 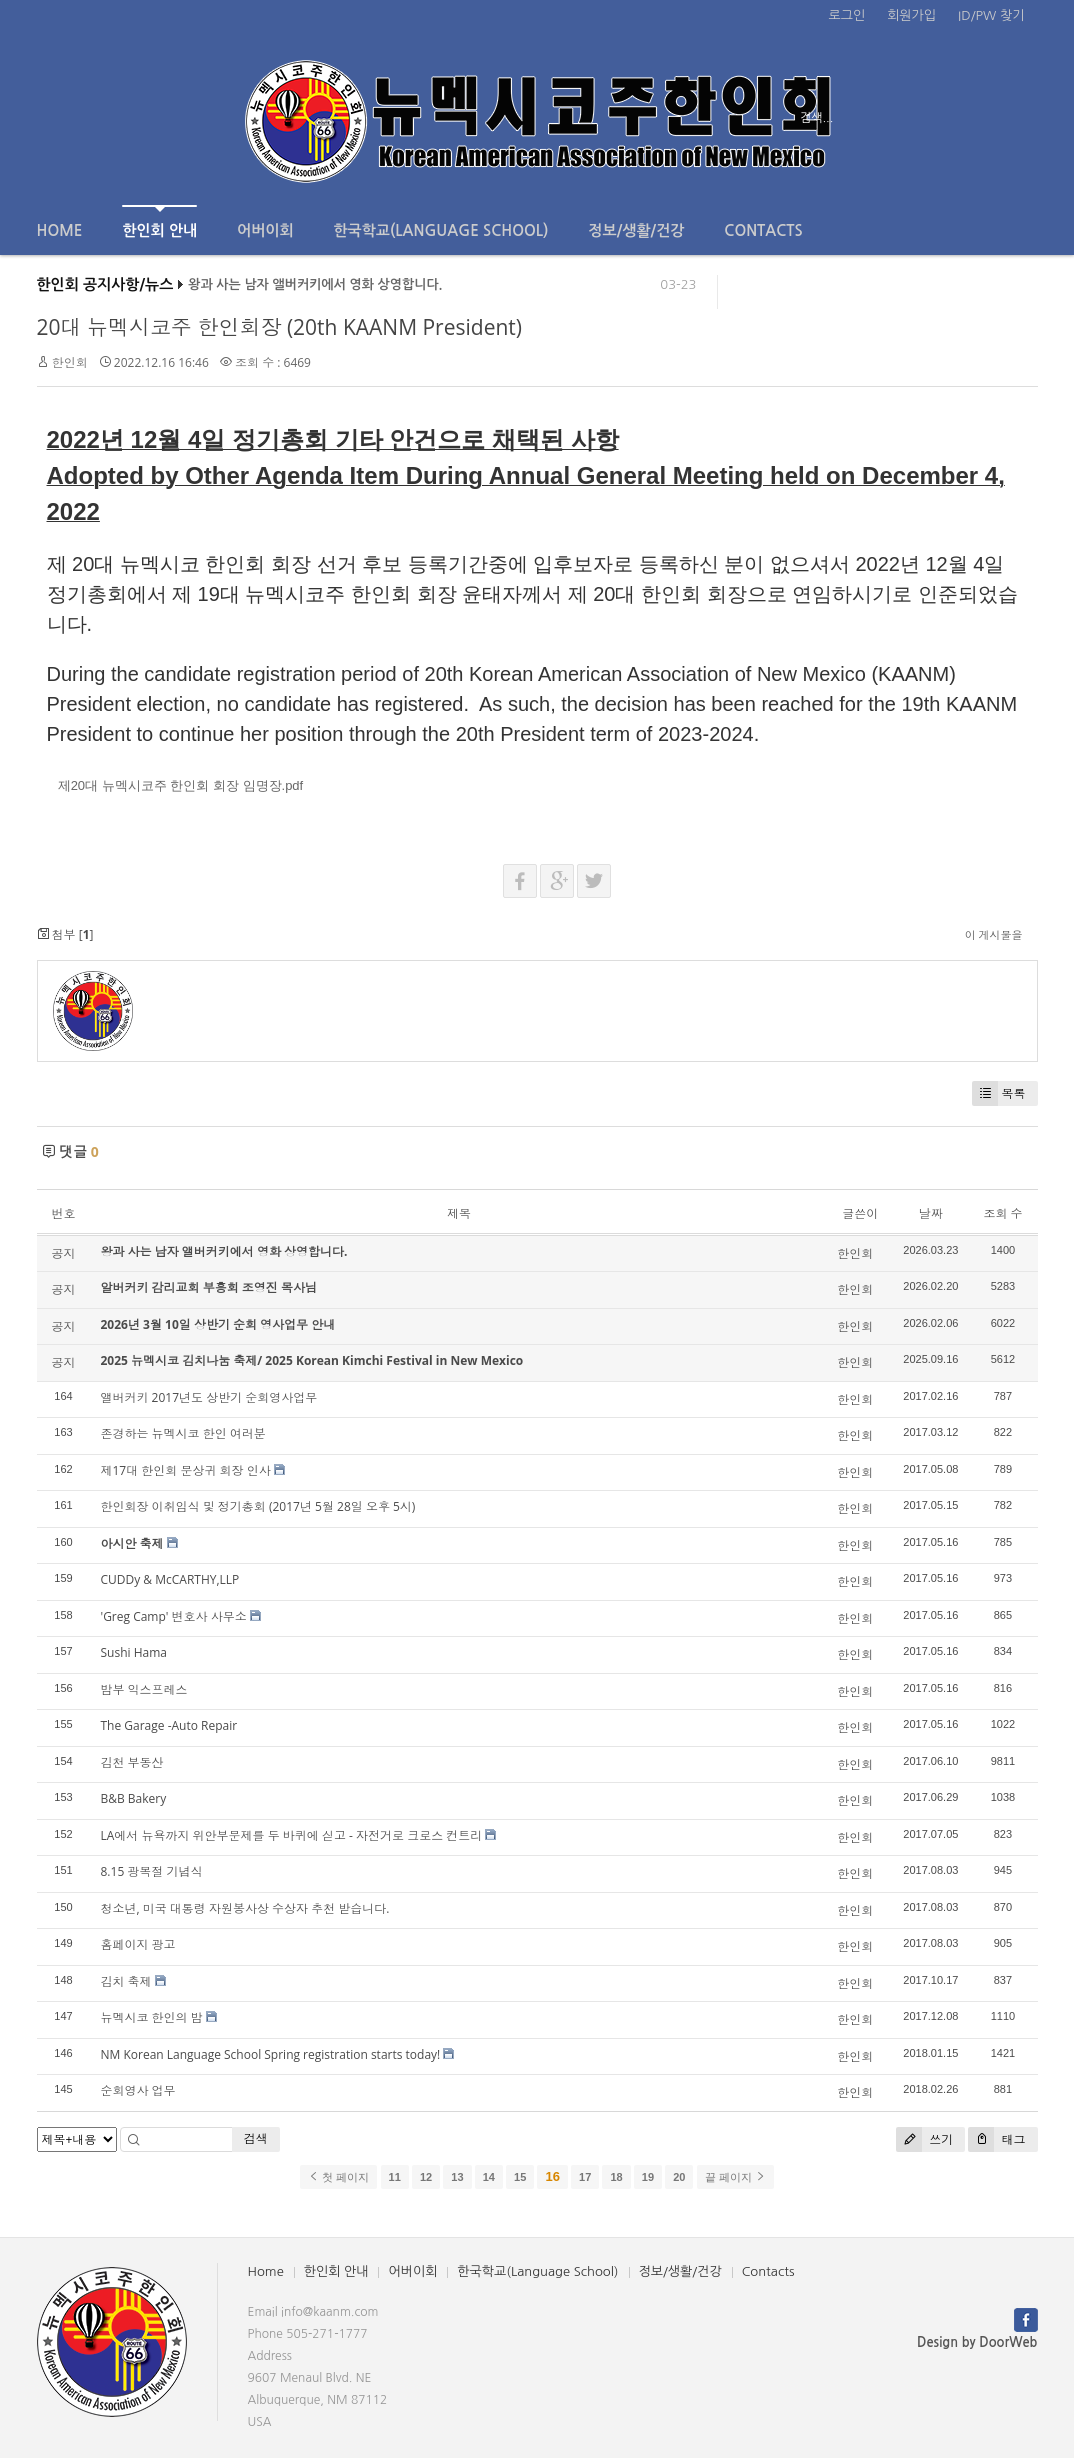 I want to click on 쓰기, so click(x=924, y=2139).